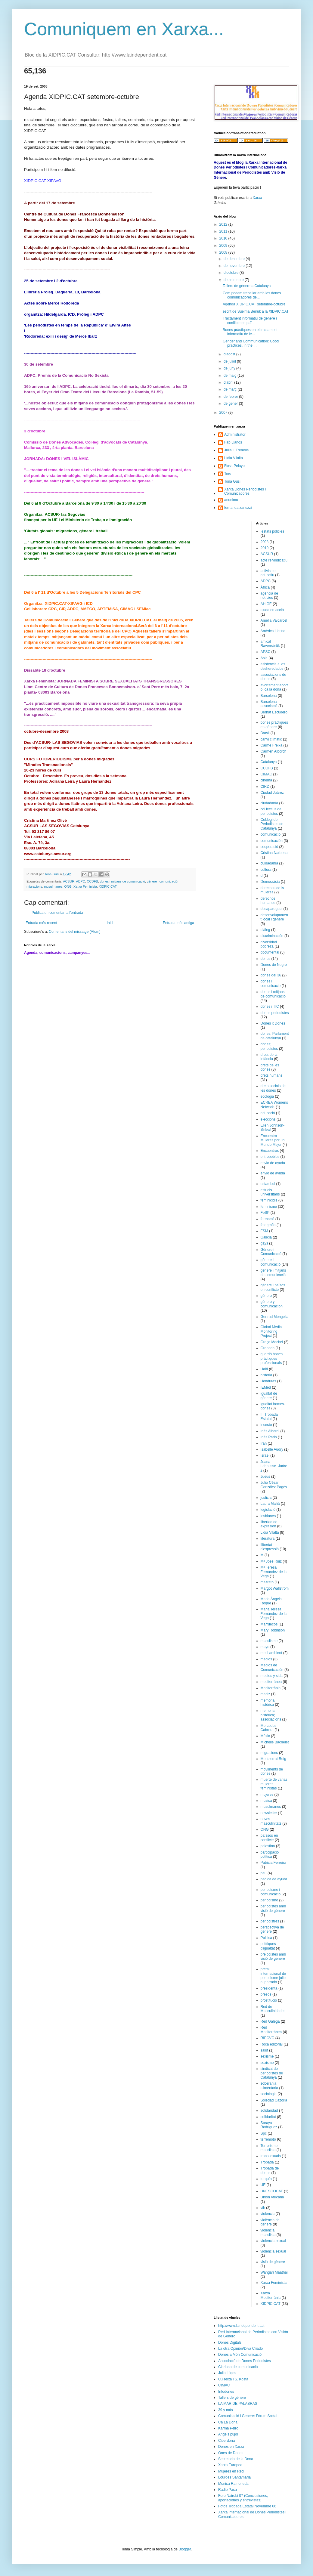  I want to click on .estats policies, so click(272, 531).